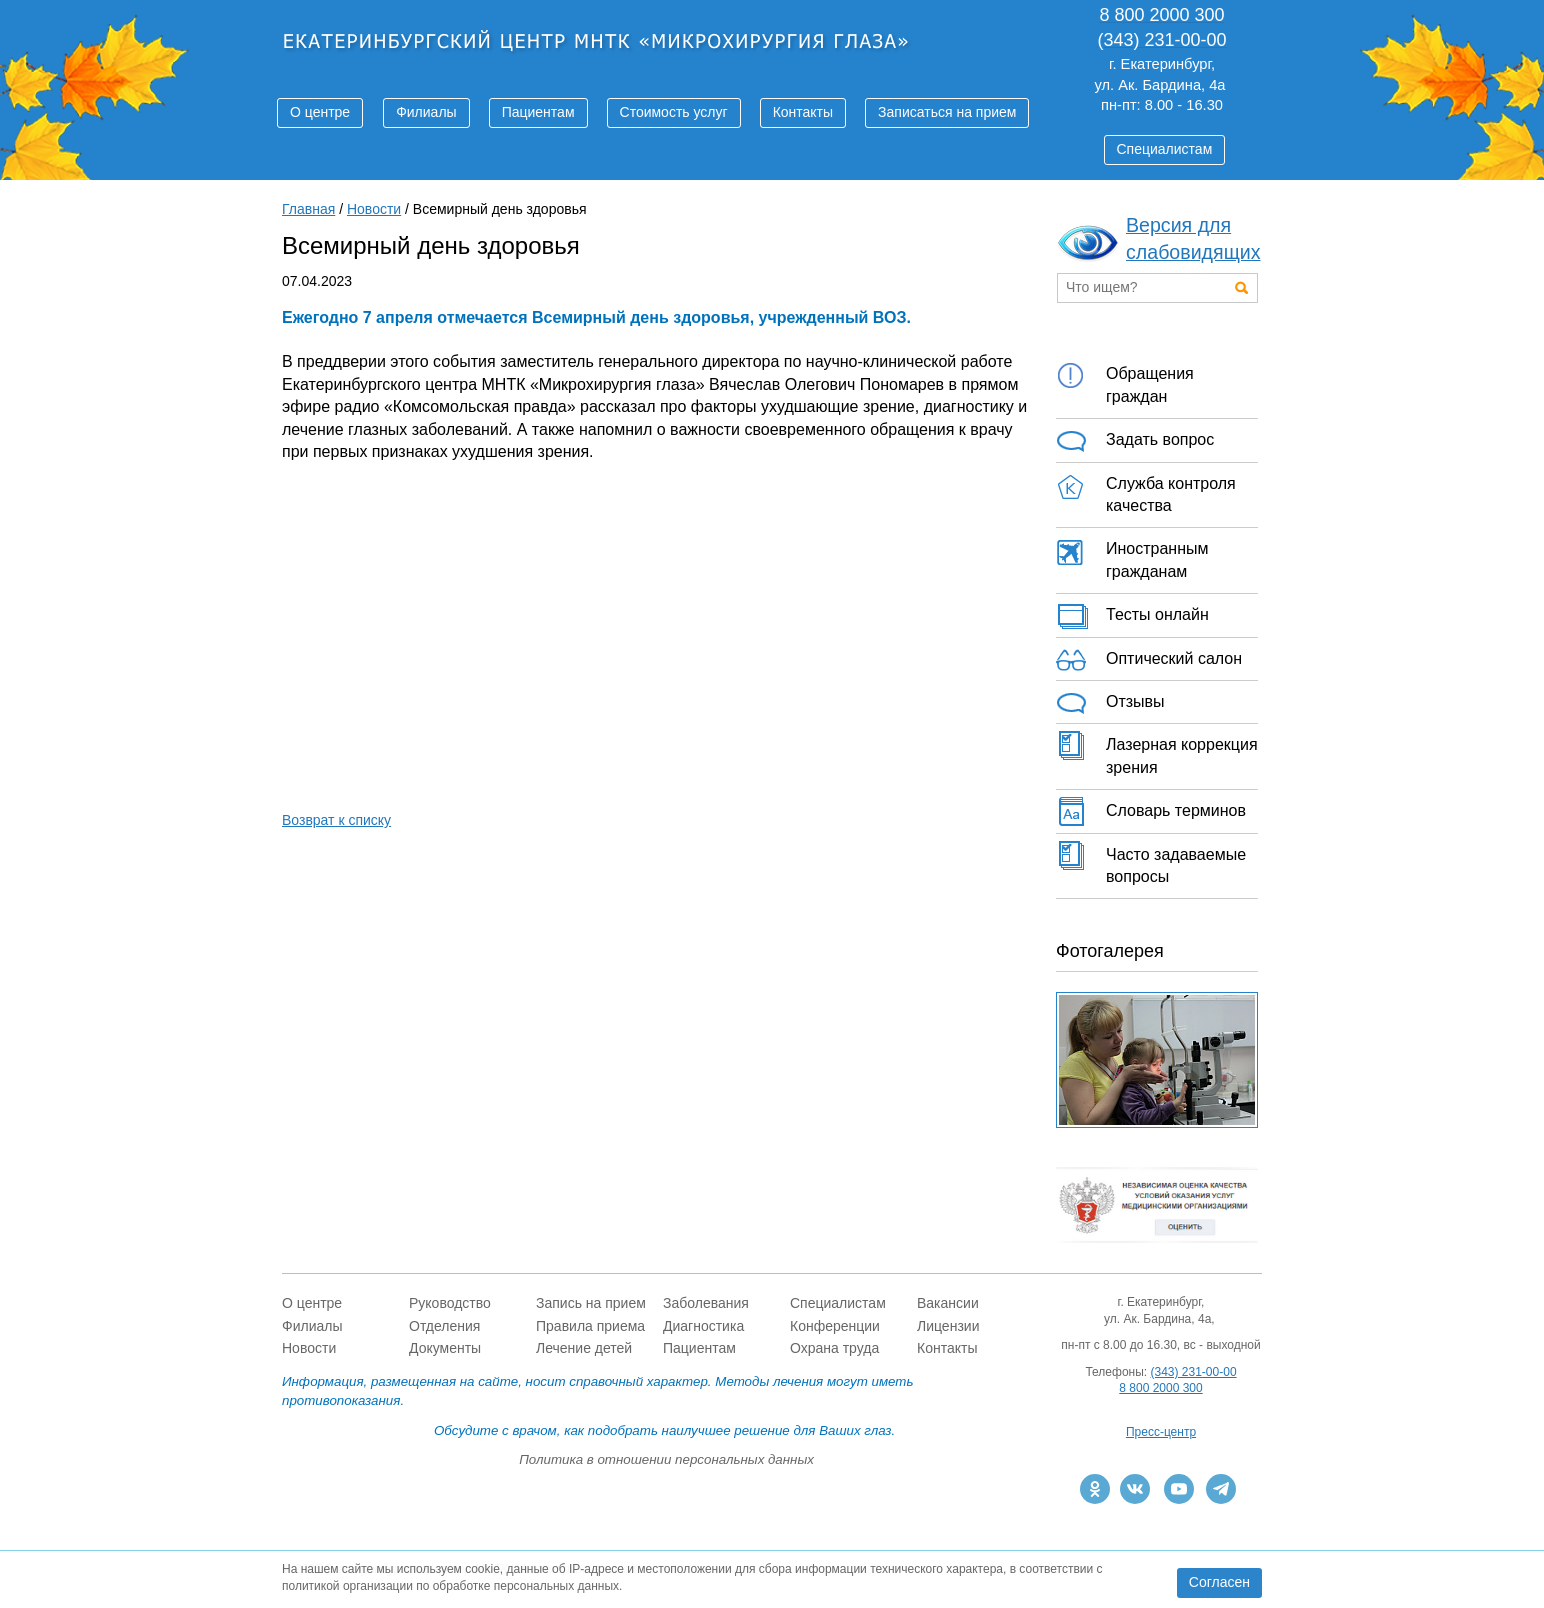 Image resolution: width=1544 pixels, height=1608 pixels. What do you see at coordinates (426, 112) in the screenshot?
I see `Филиалы` at bounding box center [426, 112].